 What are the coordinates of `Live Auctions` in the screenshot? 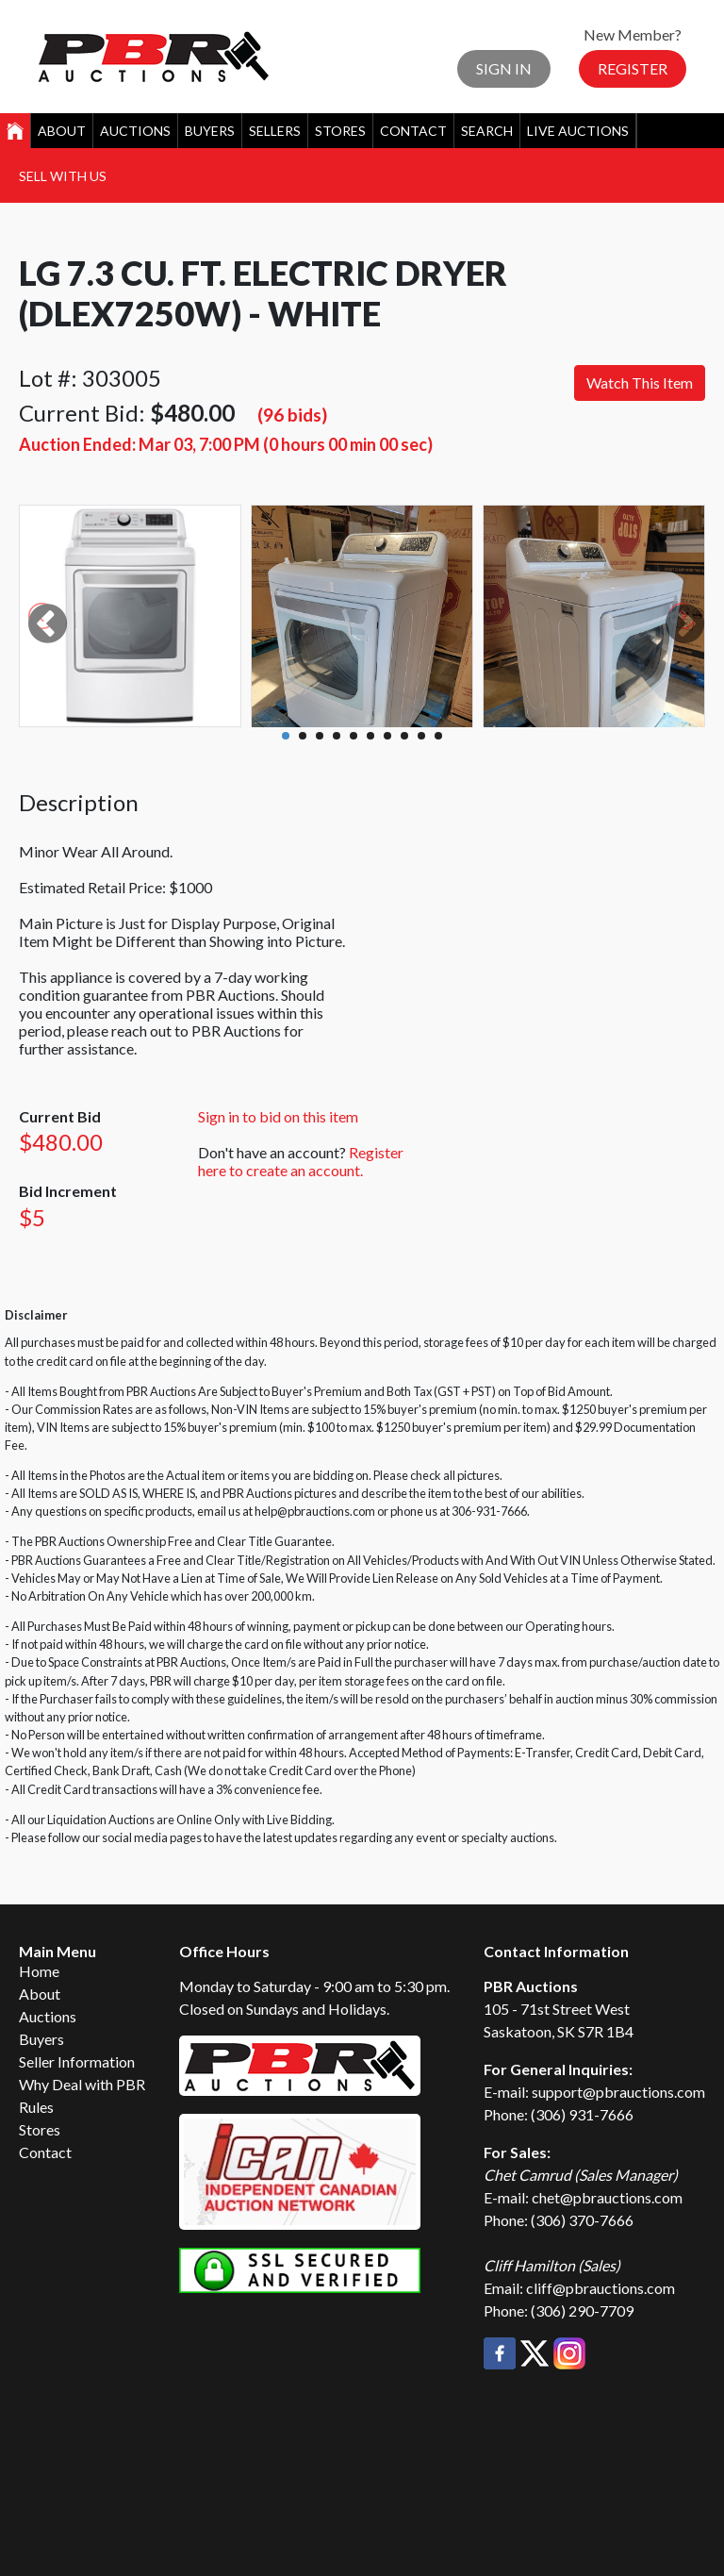 It's located at (578, 131).